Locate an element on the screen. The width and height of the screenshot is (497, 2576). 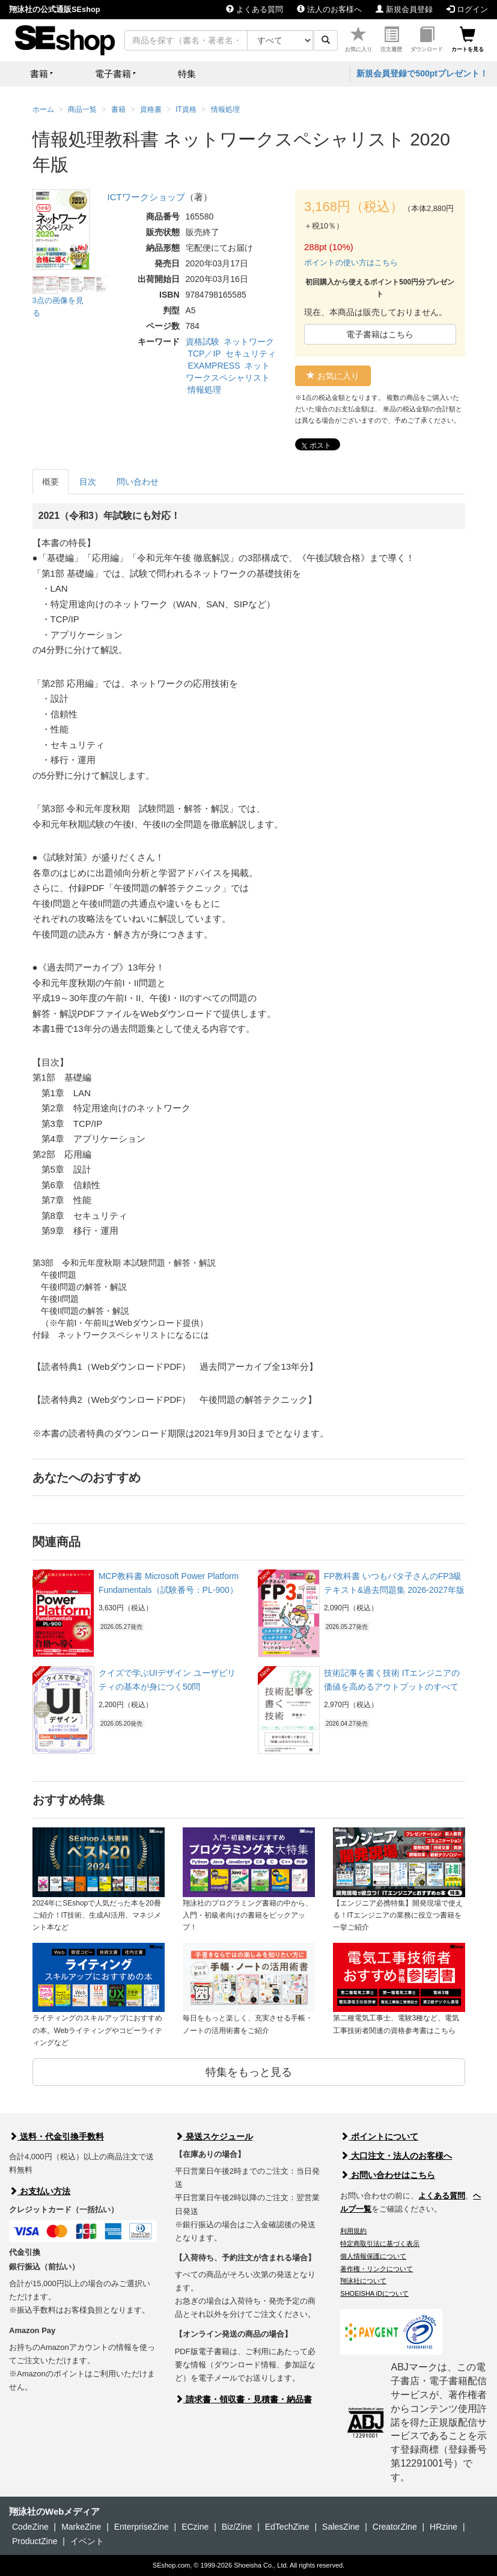
よくある質問 is located at coordinates (254, 9).